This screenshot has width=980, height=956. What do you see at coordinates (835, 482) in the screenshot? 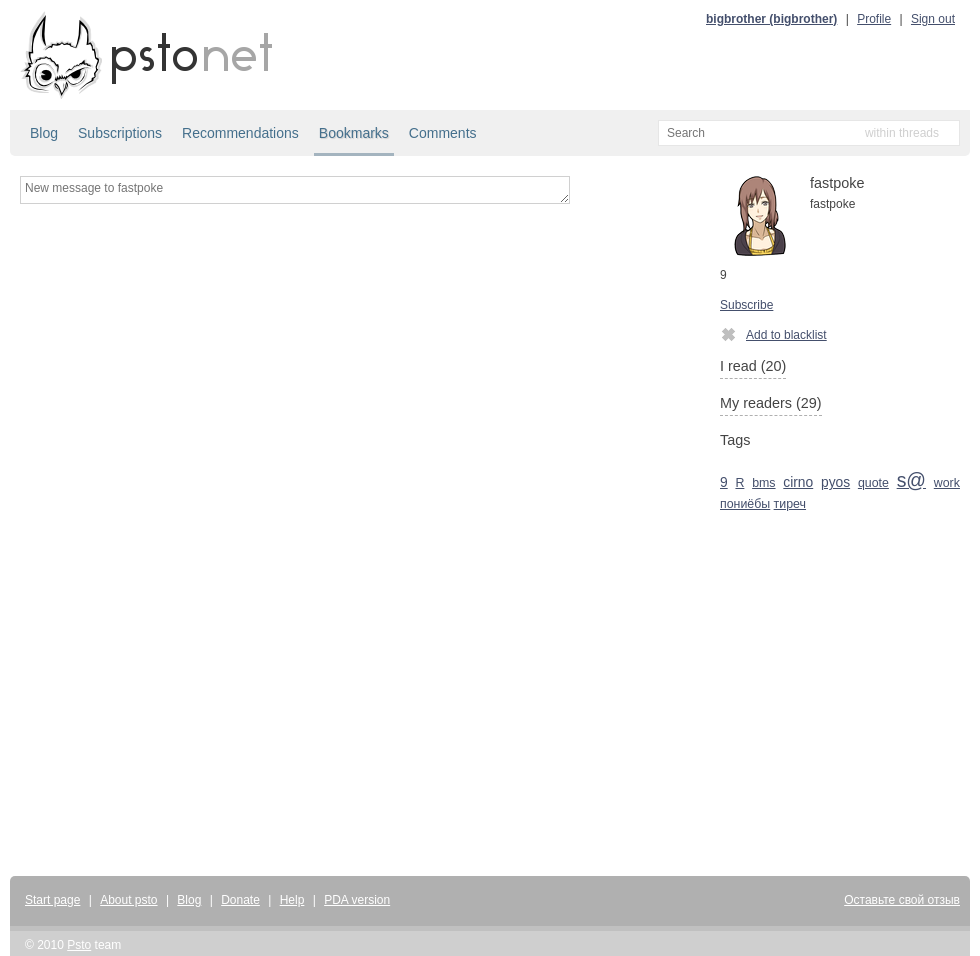
I see `pyos` at bounding box center [835, 482].